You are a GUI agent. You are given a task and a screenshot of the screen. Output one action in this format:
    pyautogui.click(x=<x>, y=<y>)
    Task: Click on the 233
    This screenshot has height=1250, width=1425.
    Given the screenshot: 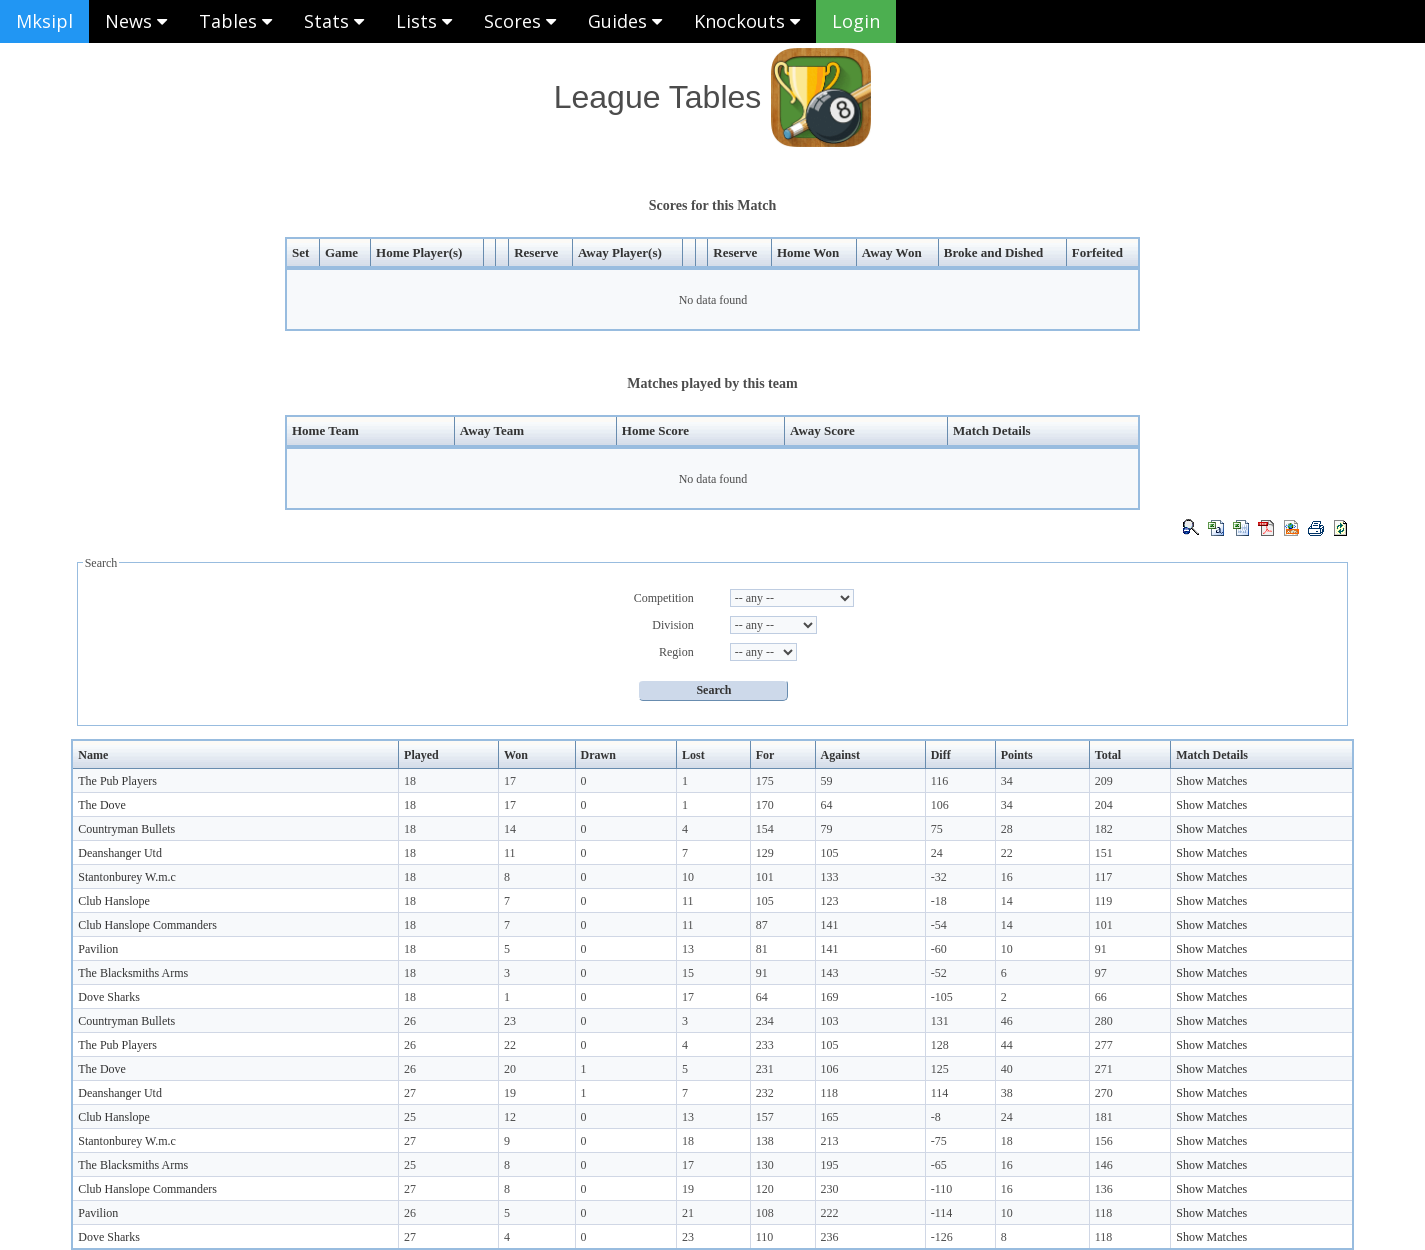 What is the action you would take?
    pyautogui.click(x=765, y=1045)
    